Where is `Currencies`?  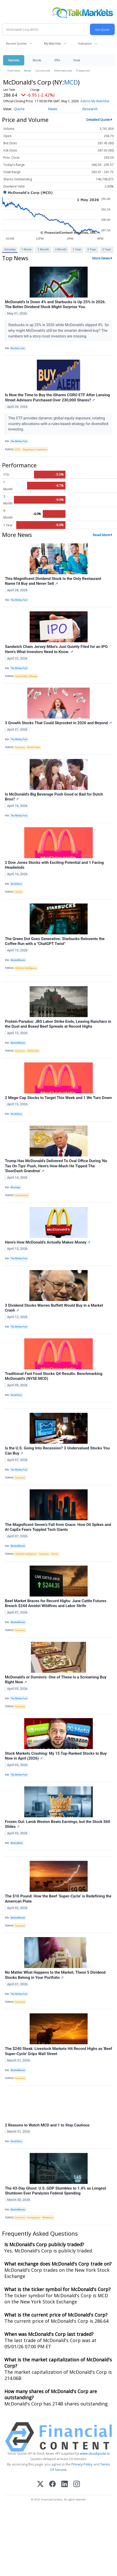
Currencies is located at coordinates (42, 70).